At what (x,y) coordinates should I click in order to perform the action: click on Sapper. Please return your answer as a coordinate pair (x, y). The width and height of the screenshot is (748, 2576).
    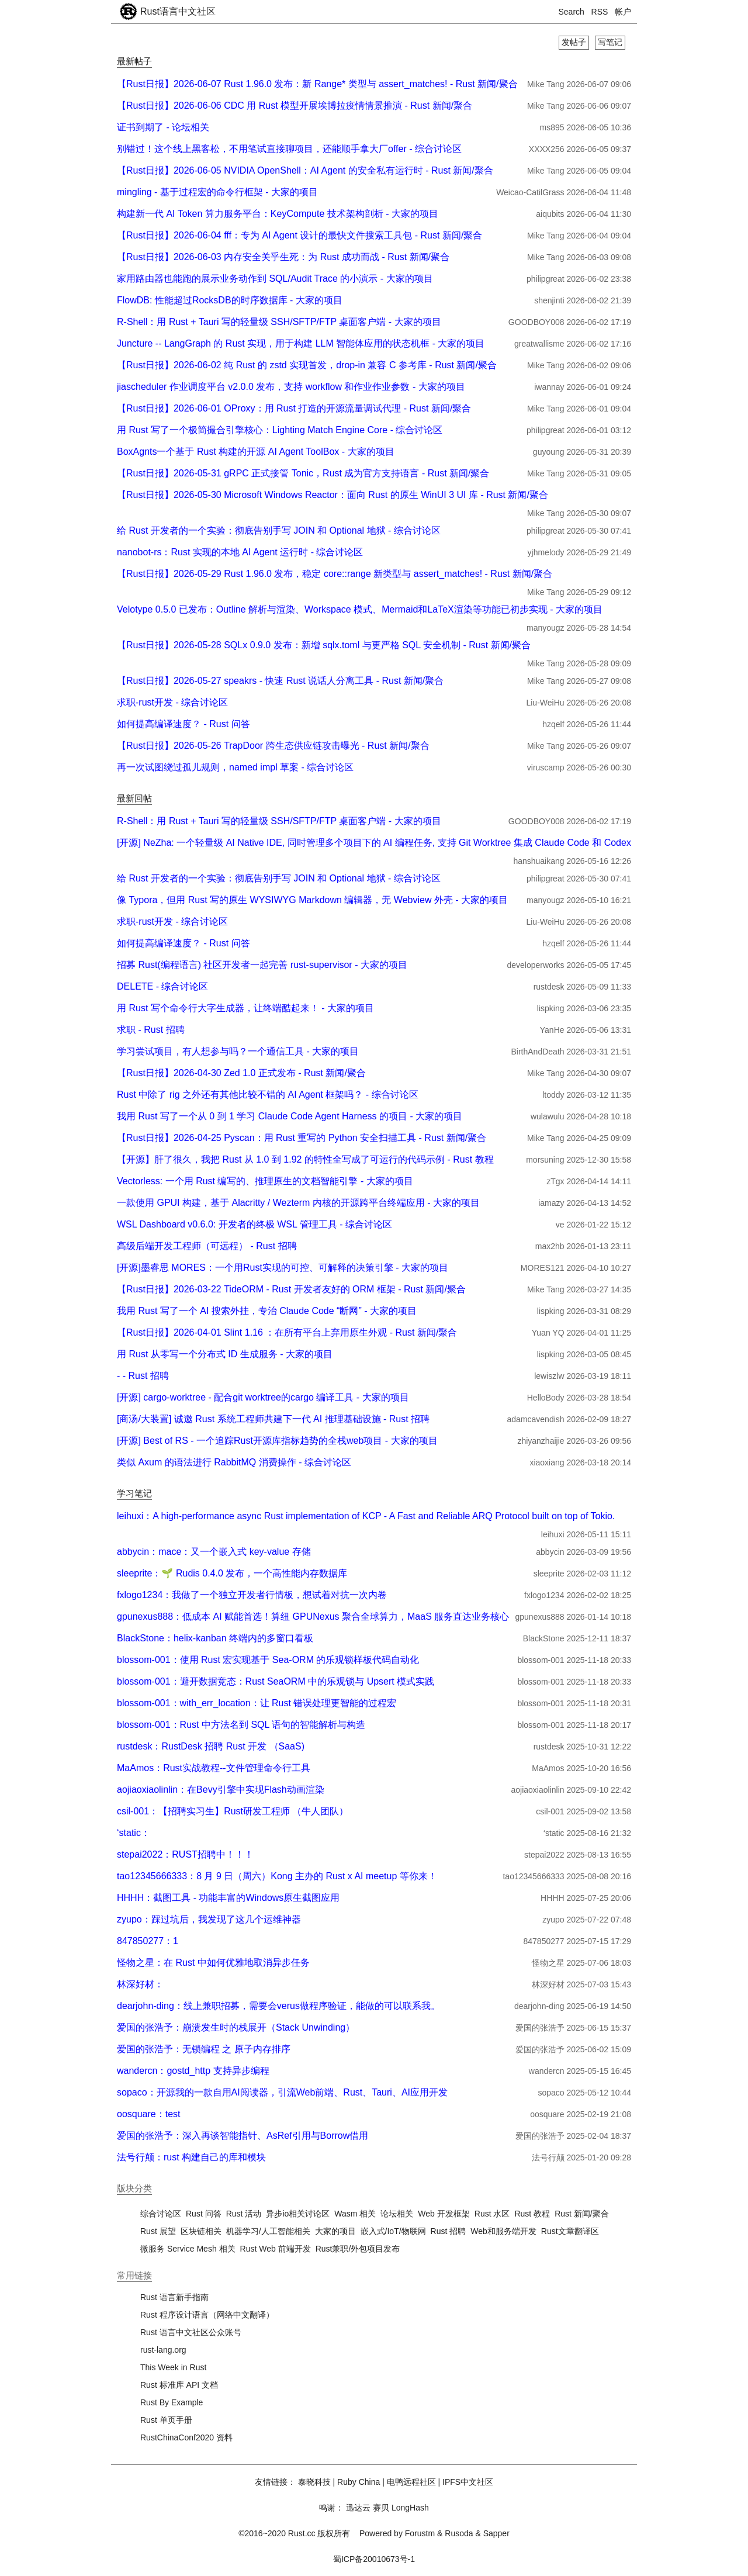
    Looking at the image, I should click on (496, 2533).